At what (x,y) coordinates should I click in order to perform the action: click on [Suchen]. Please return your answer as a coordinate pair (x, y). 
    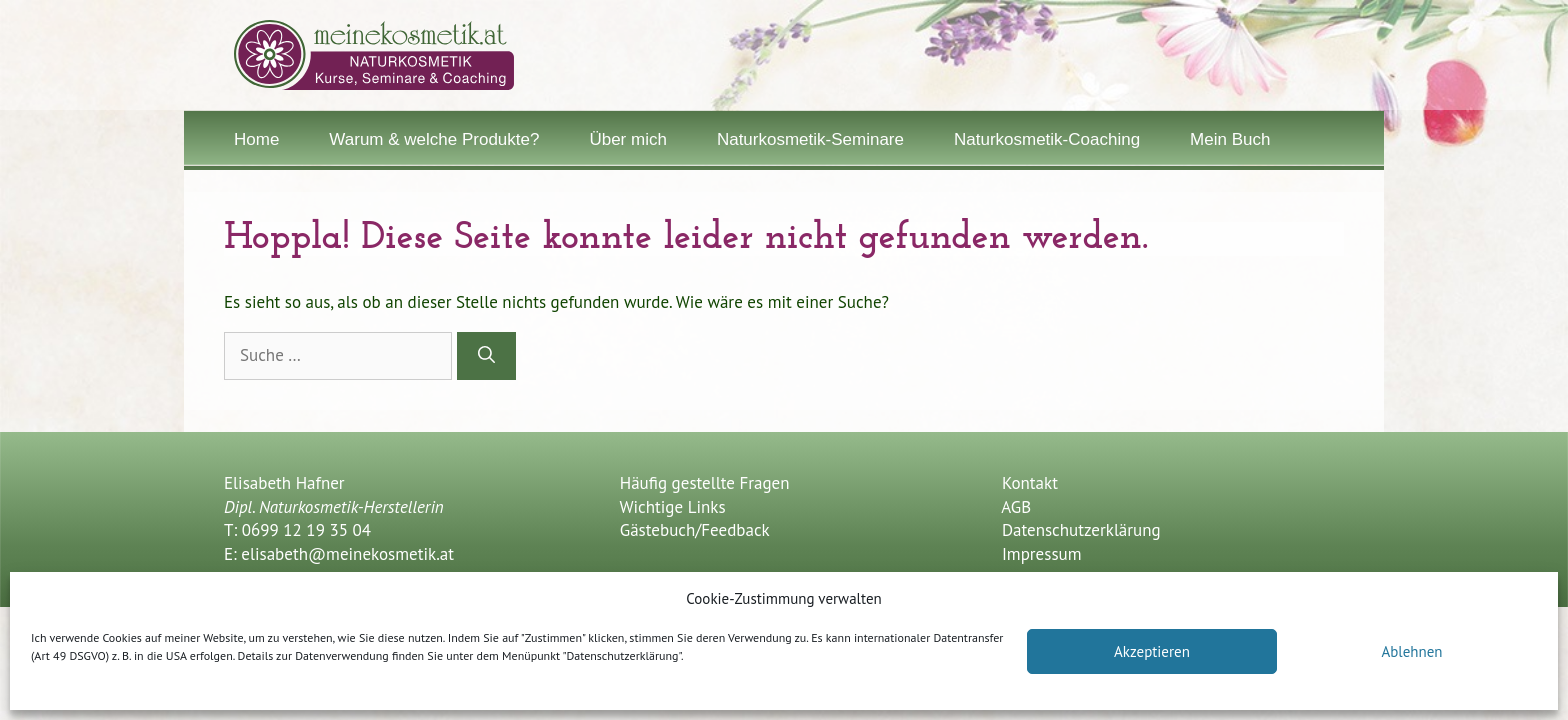
    Looking at the image, I should click on (486, 356).